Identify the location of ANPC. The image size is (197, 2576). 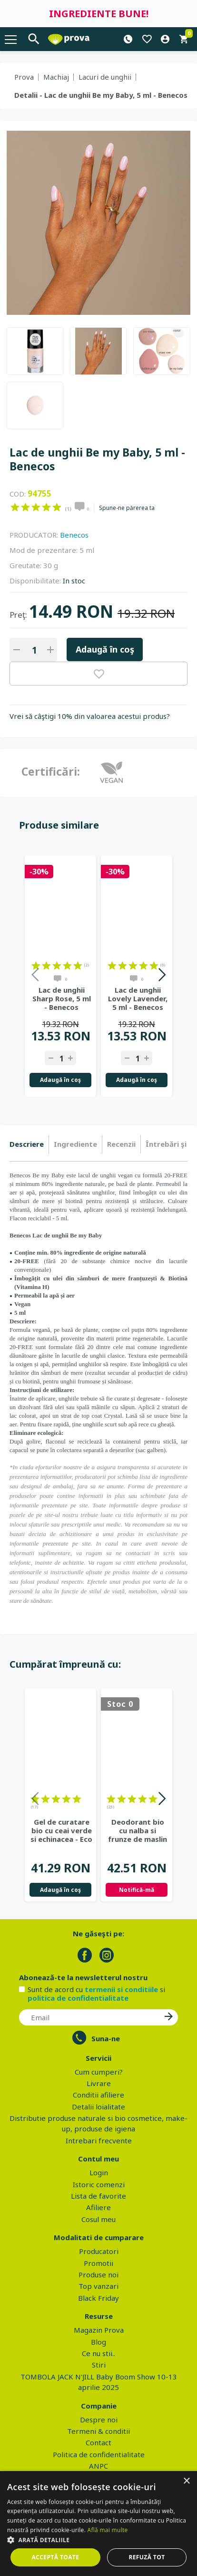
(98, 2466).